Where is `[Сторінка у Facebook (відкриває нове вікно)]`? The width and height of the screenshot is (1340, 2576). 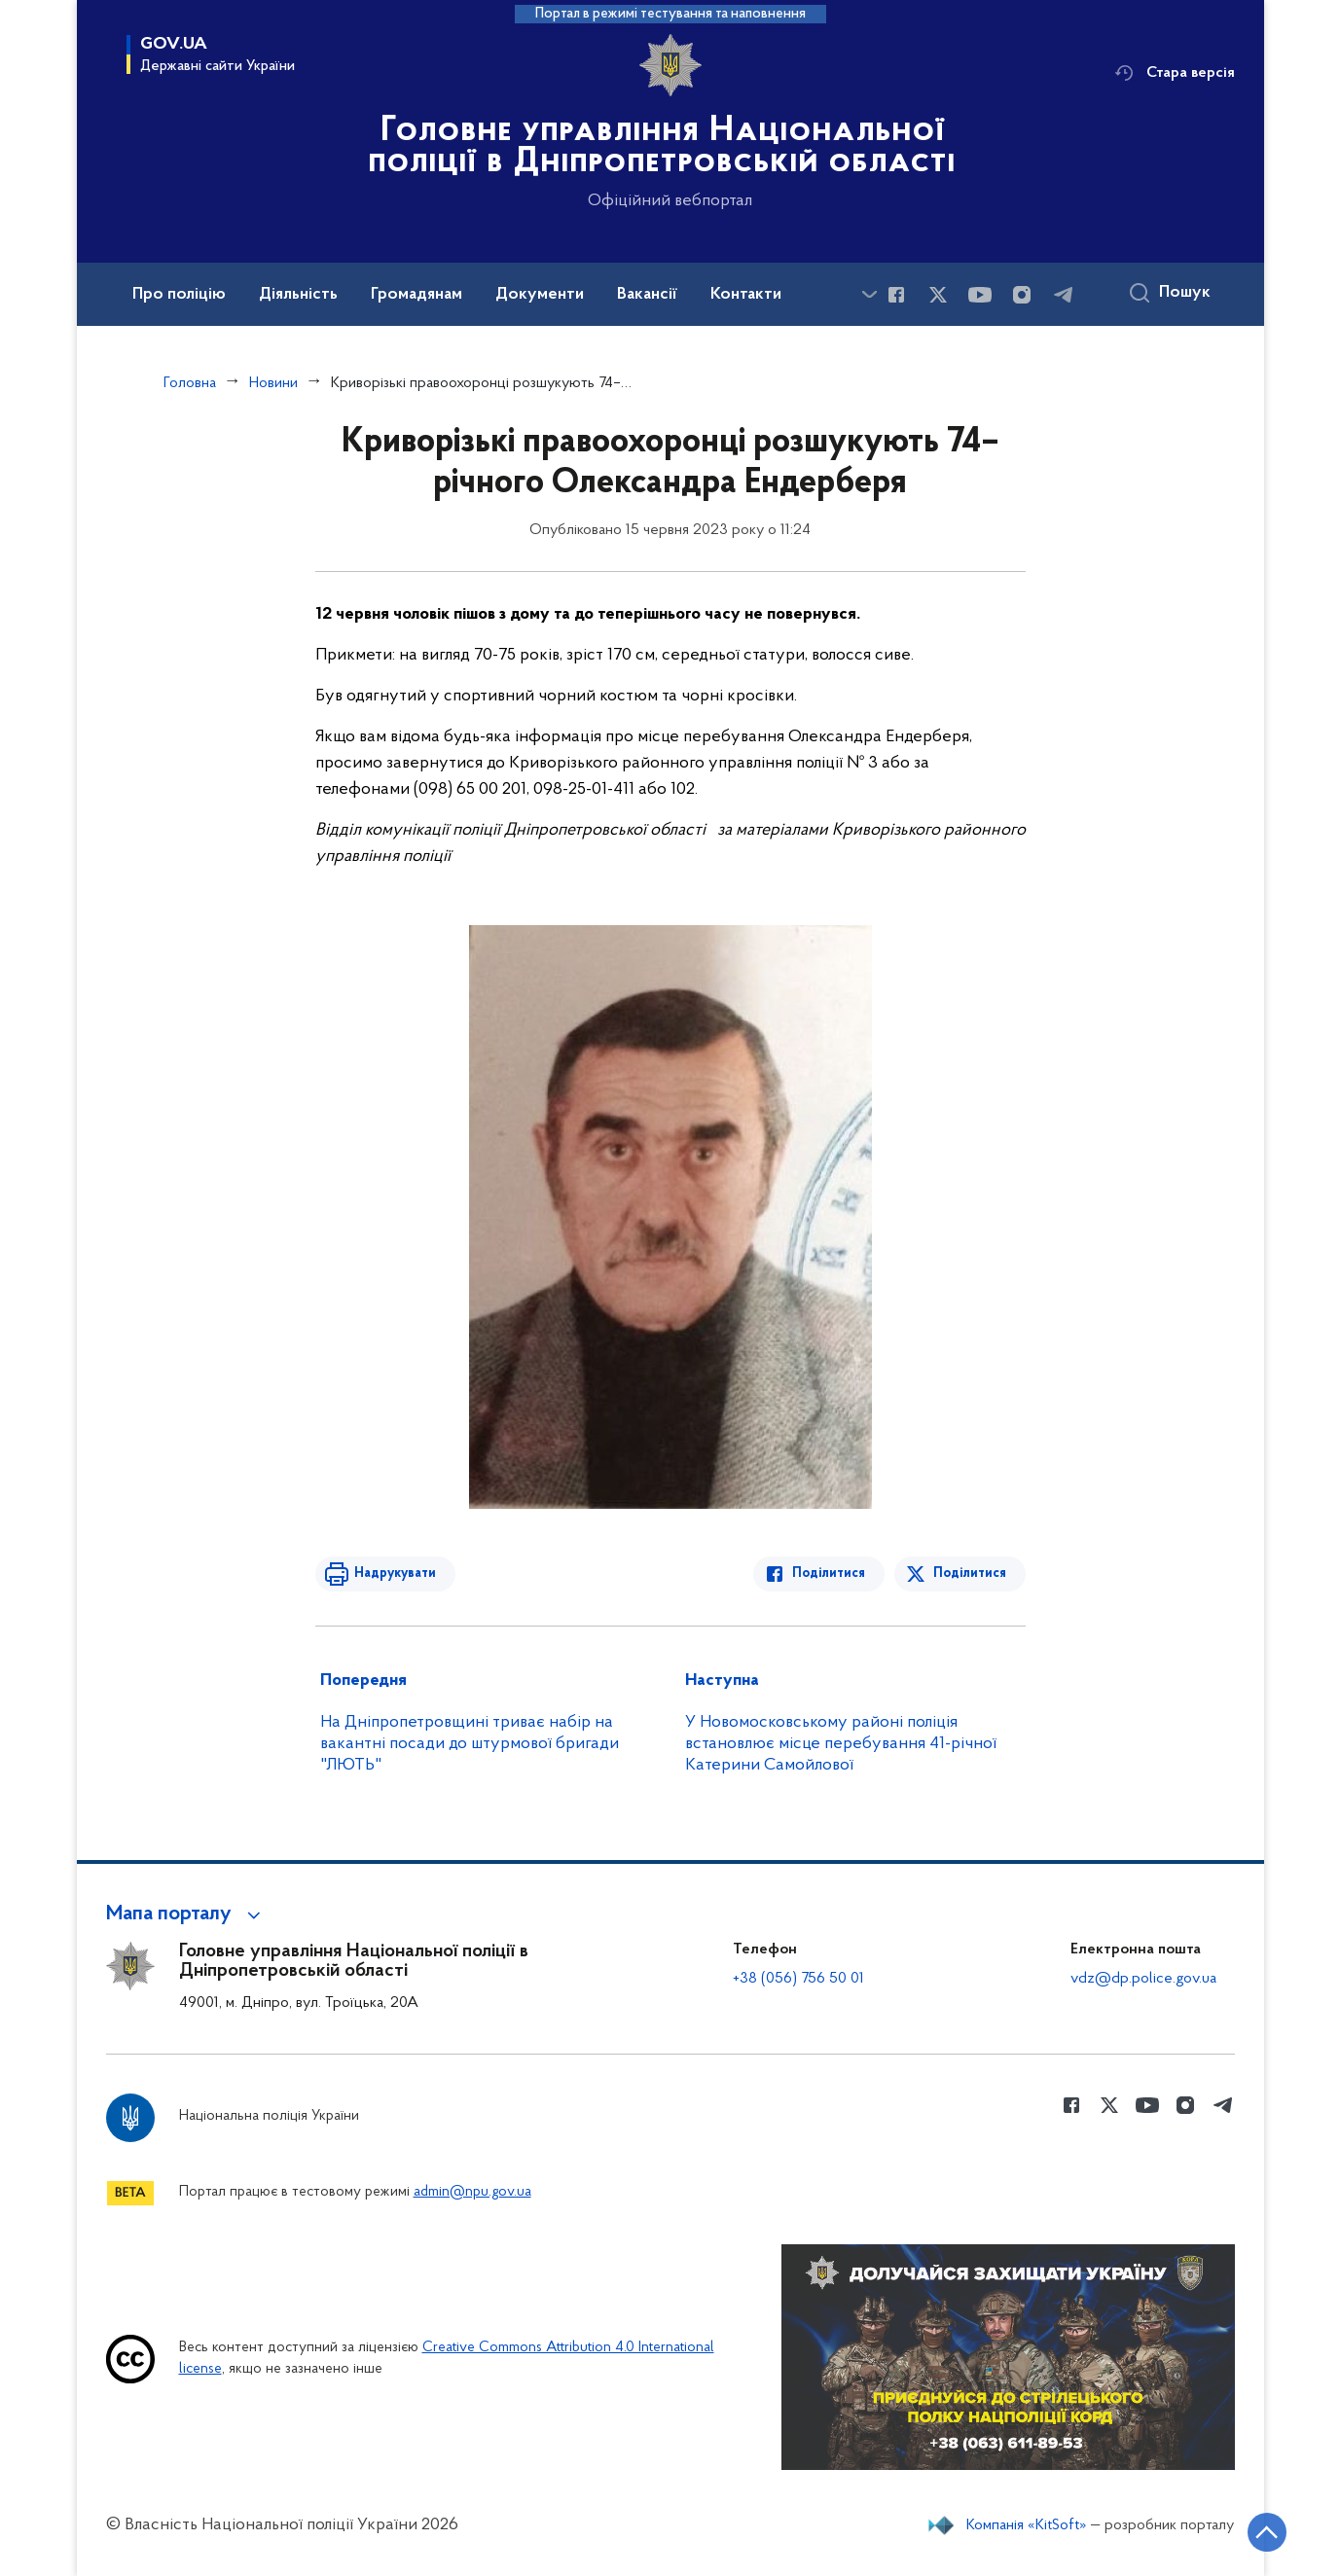 [Сторінка у Facebook (відкриває нове вікно)] is located at coordinates (896, 294).